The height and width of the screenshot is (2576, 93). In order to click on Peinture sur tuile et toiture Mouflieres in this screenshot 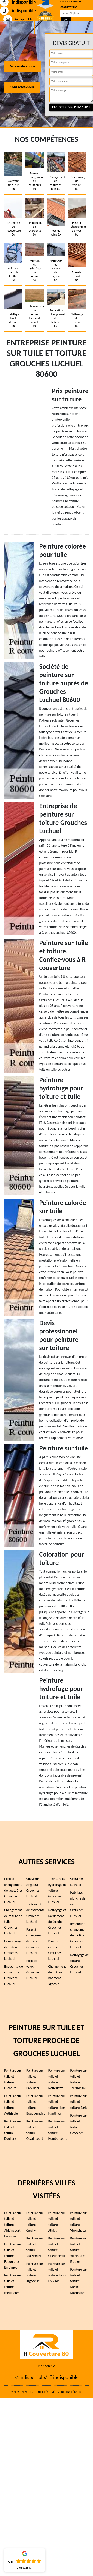, I will do `click(12, 2284)`.